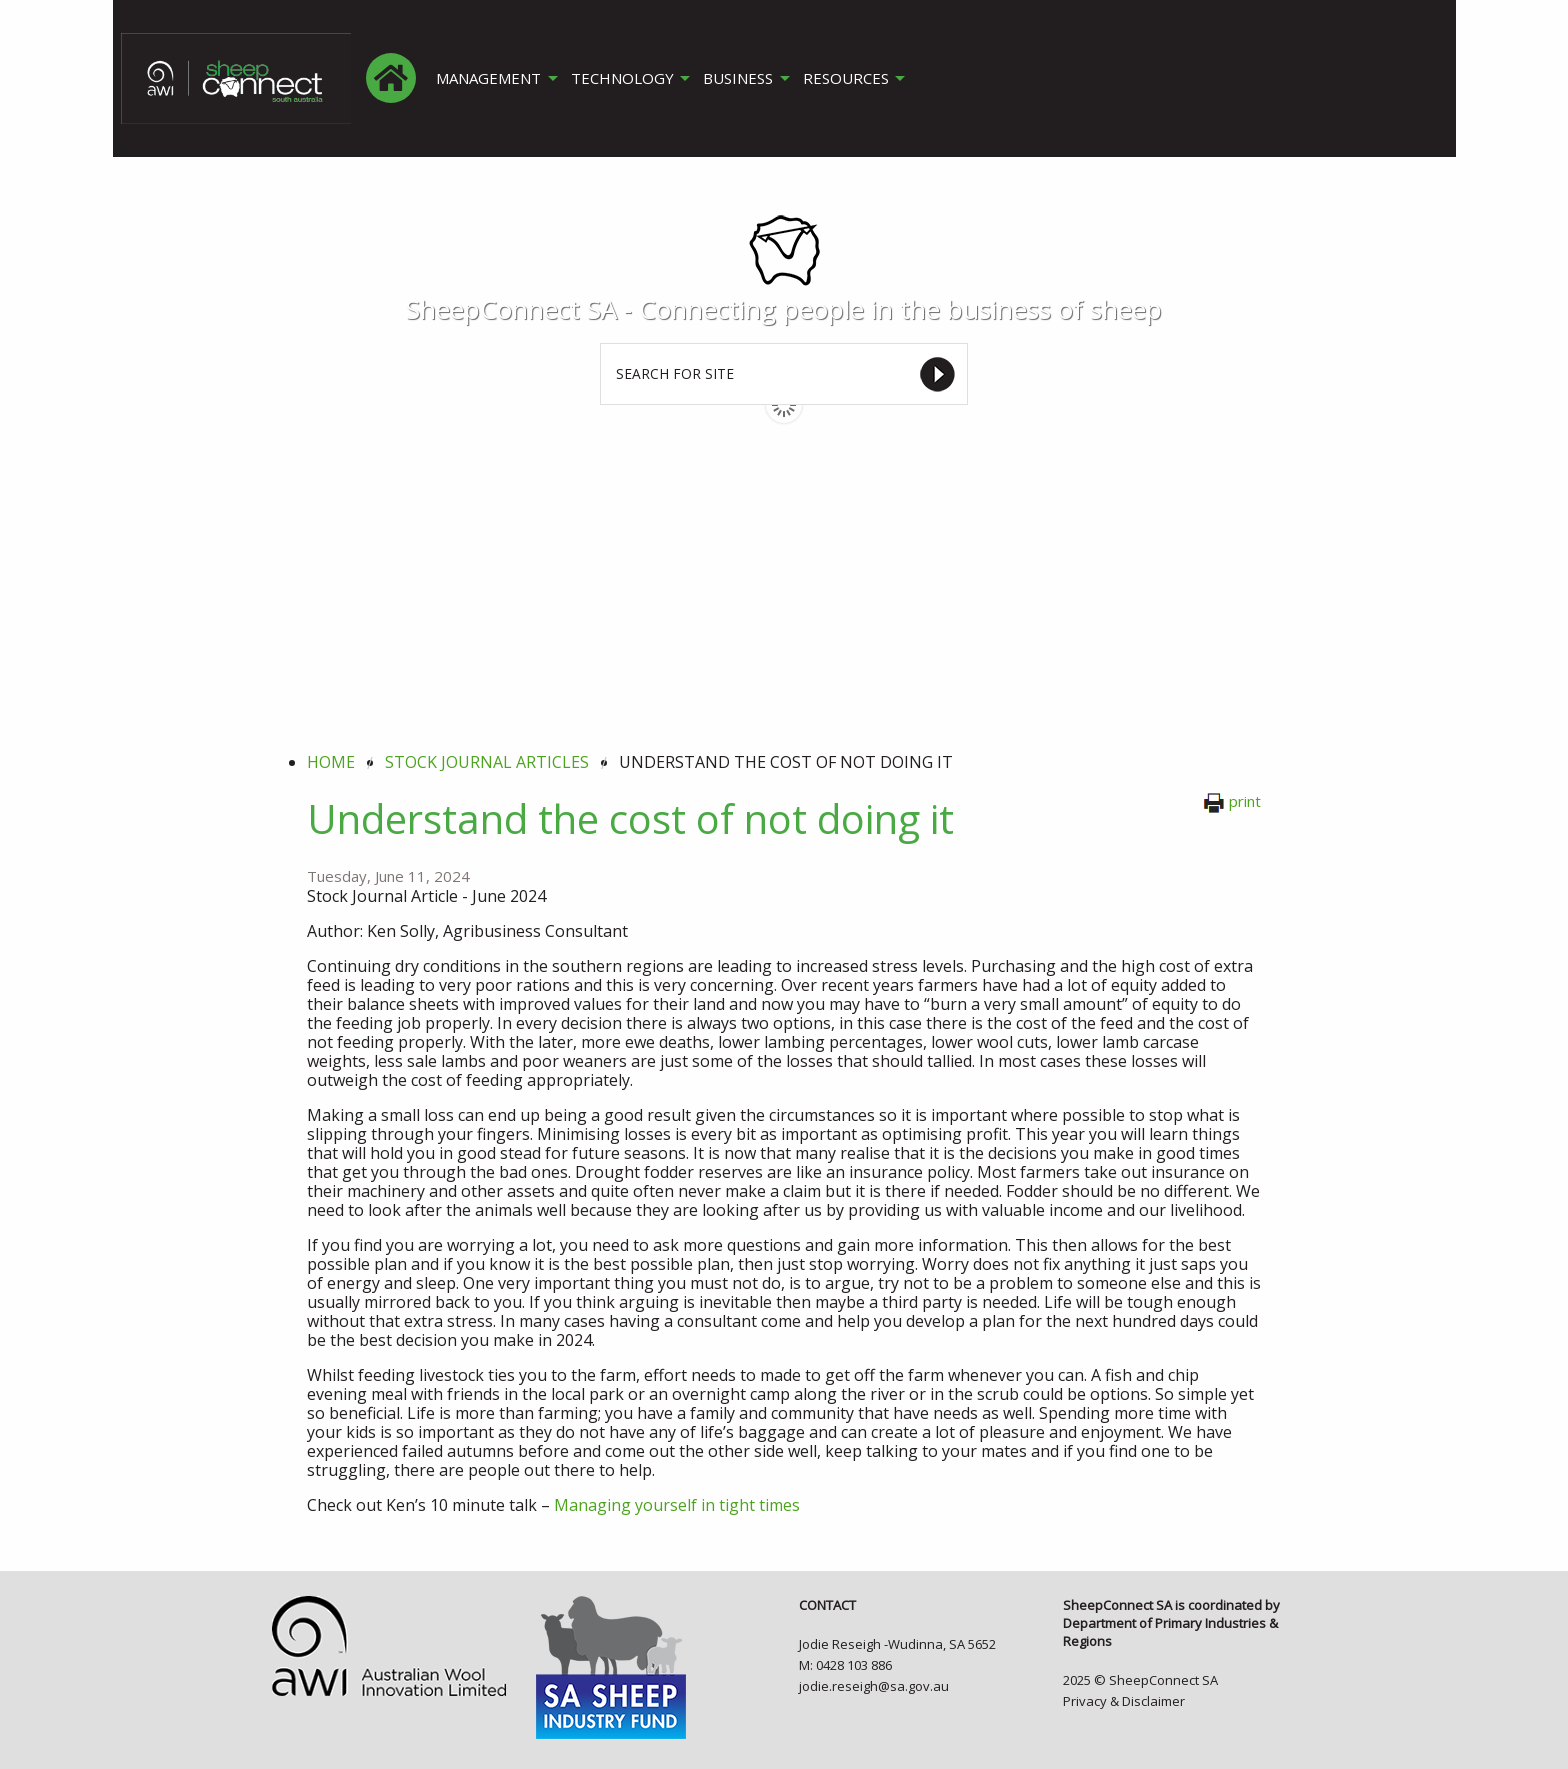 The image size is (1568, 1769). What do you see at coordinates (874, 1686) in the screenshot?
I see `jodie.reseigh@sa.gov.au` at bounding box center [874, 1686].